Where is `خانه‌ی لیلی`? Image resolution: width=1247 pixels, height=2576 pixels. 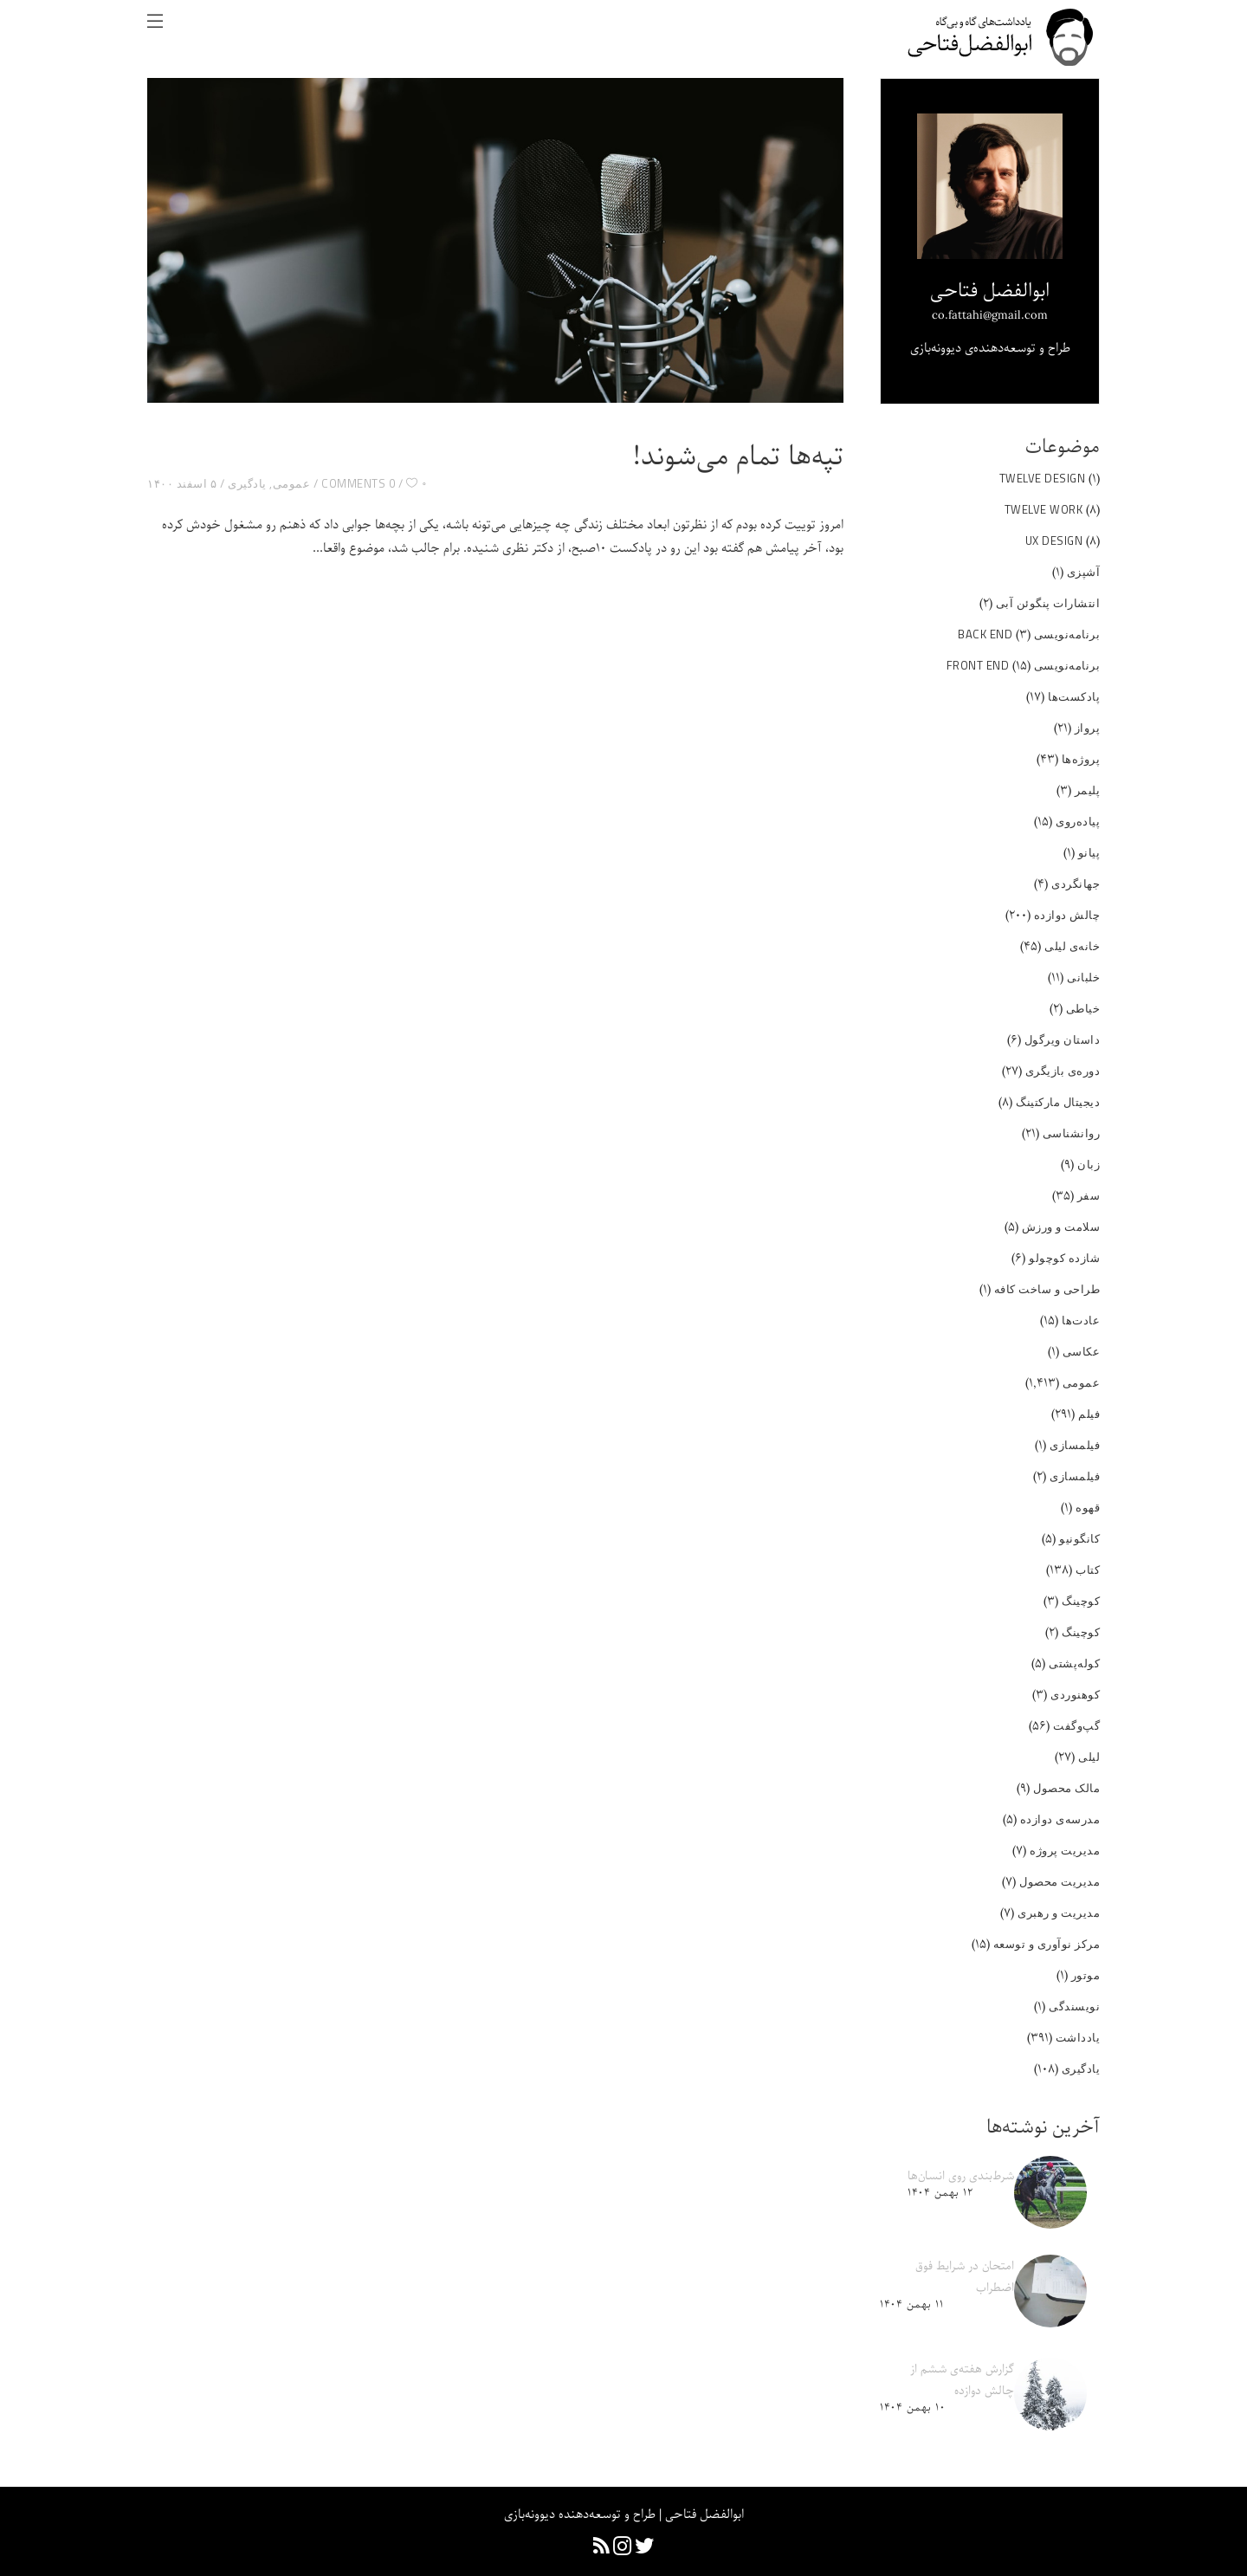
خانه‌ی لیلی is located at coordinates (1072, 946).